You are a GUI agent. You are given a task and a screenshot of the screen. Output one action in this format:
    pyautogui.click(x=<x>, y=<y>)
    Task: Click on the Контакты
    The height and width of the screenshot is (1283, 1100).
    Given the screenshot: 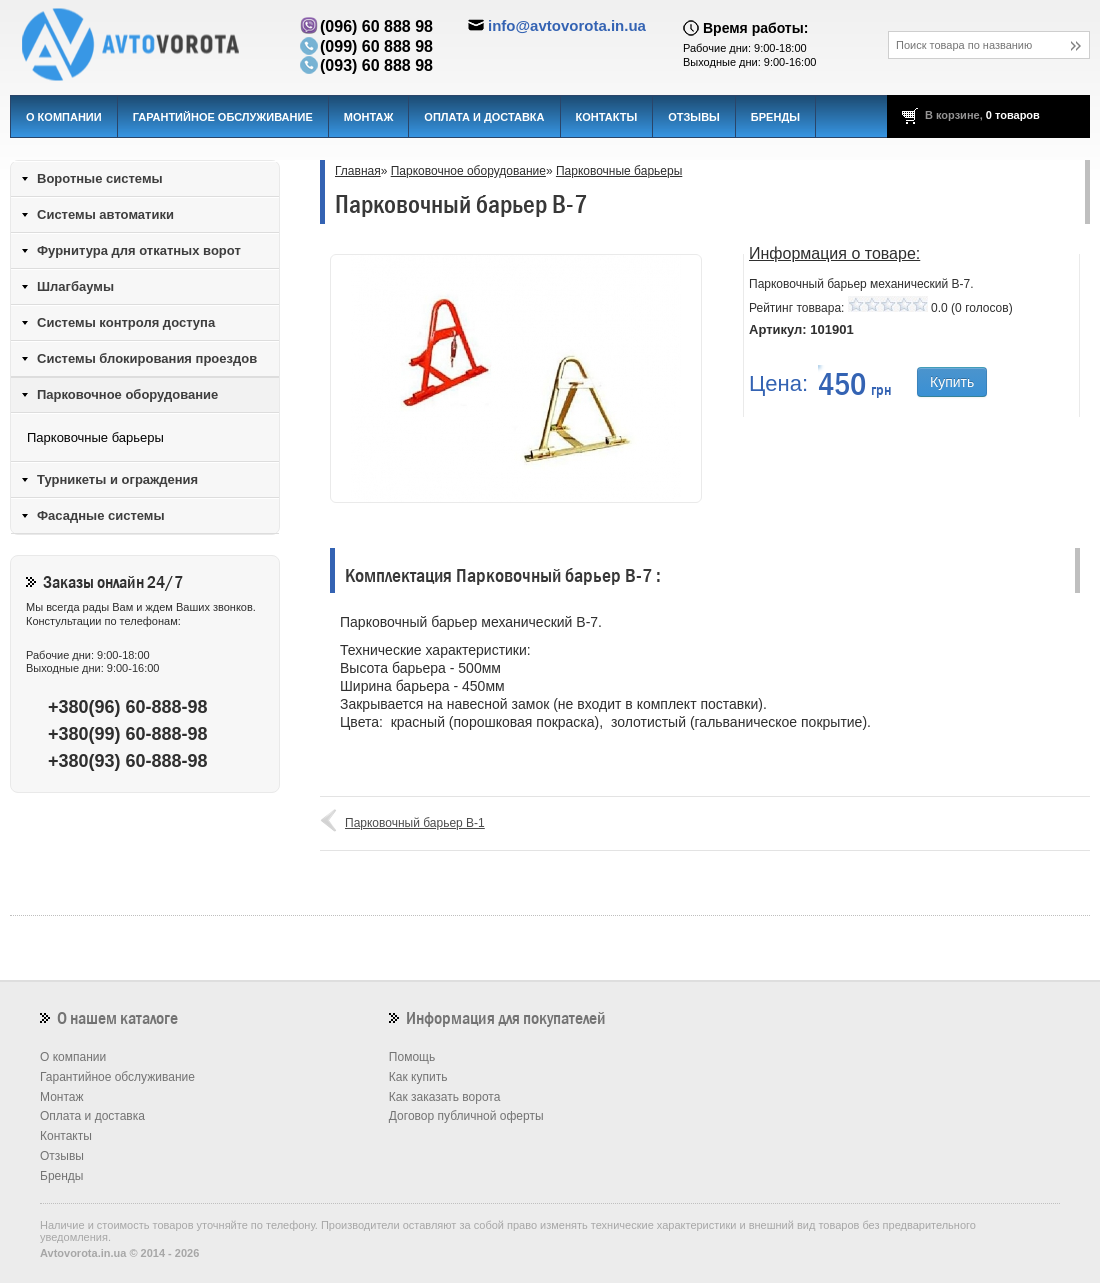 What is the action you would take?
    pyautogui.click(x=607, y=117)
    